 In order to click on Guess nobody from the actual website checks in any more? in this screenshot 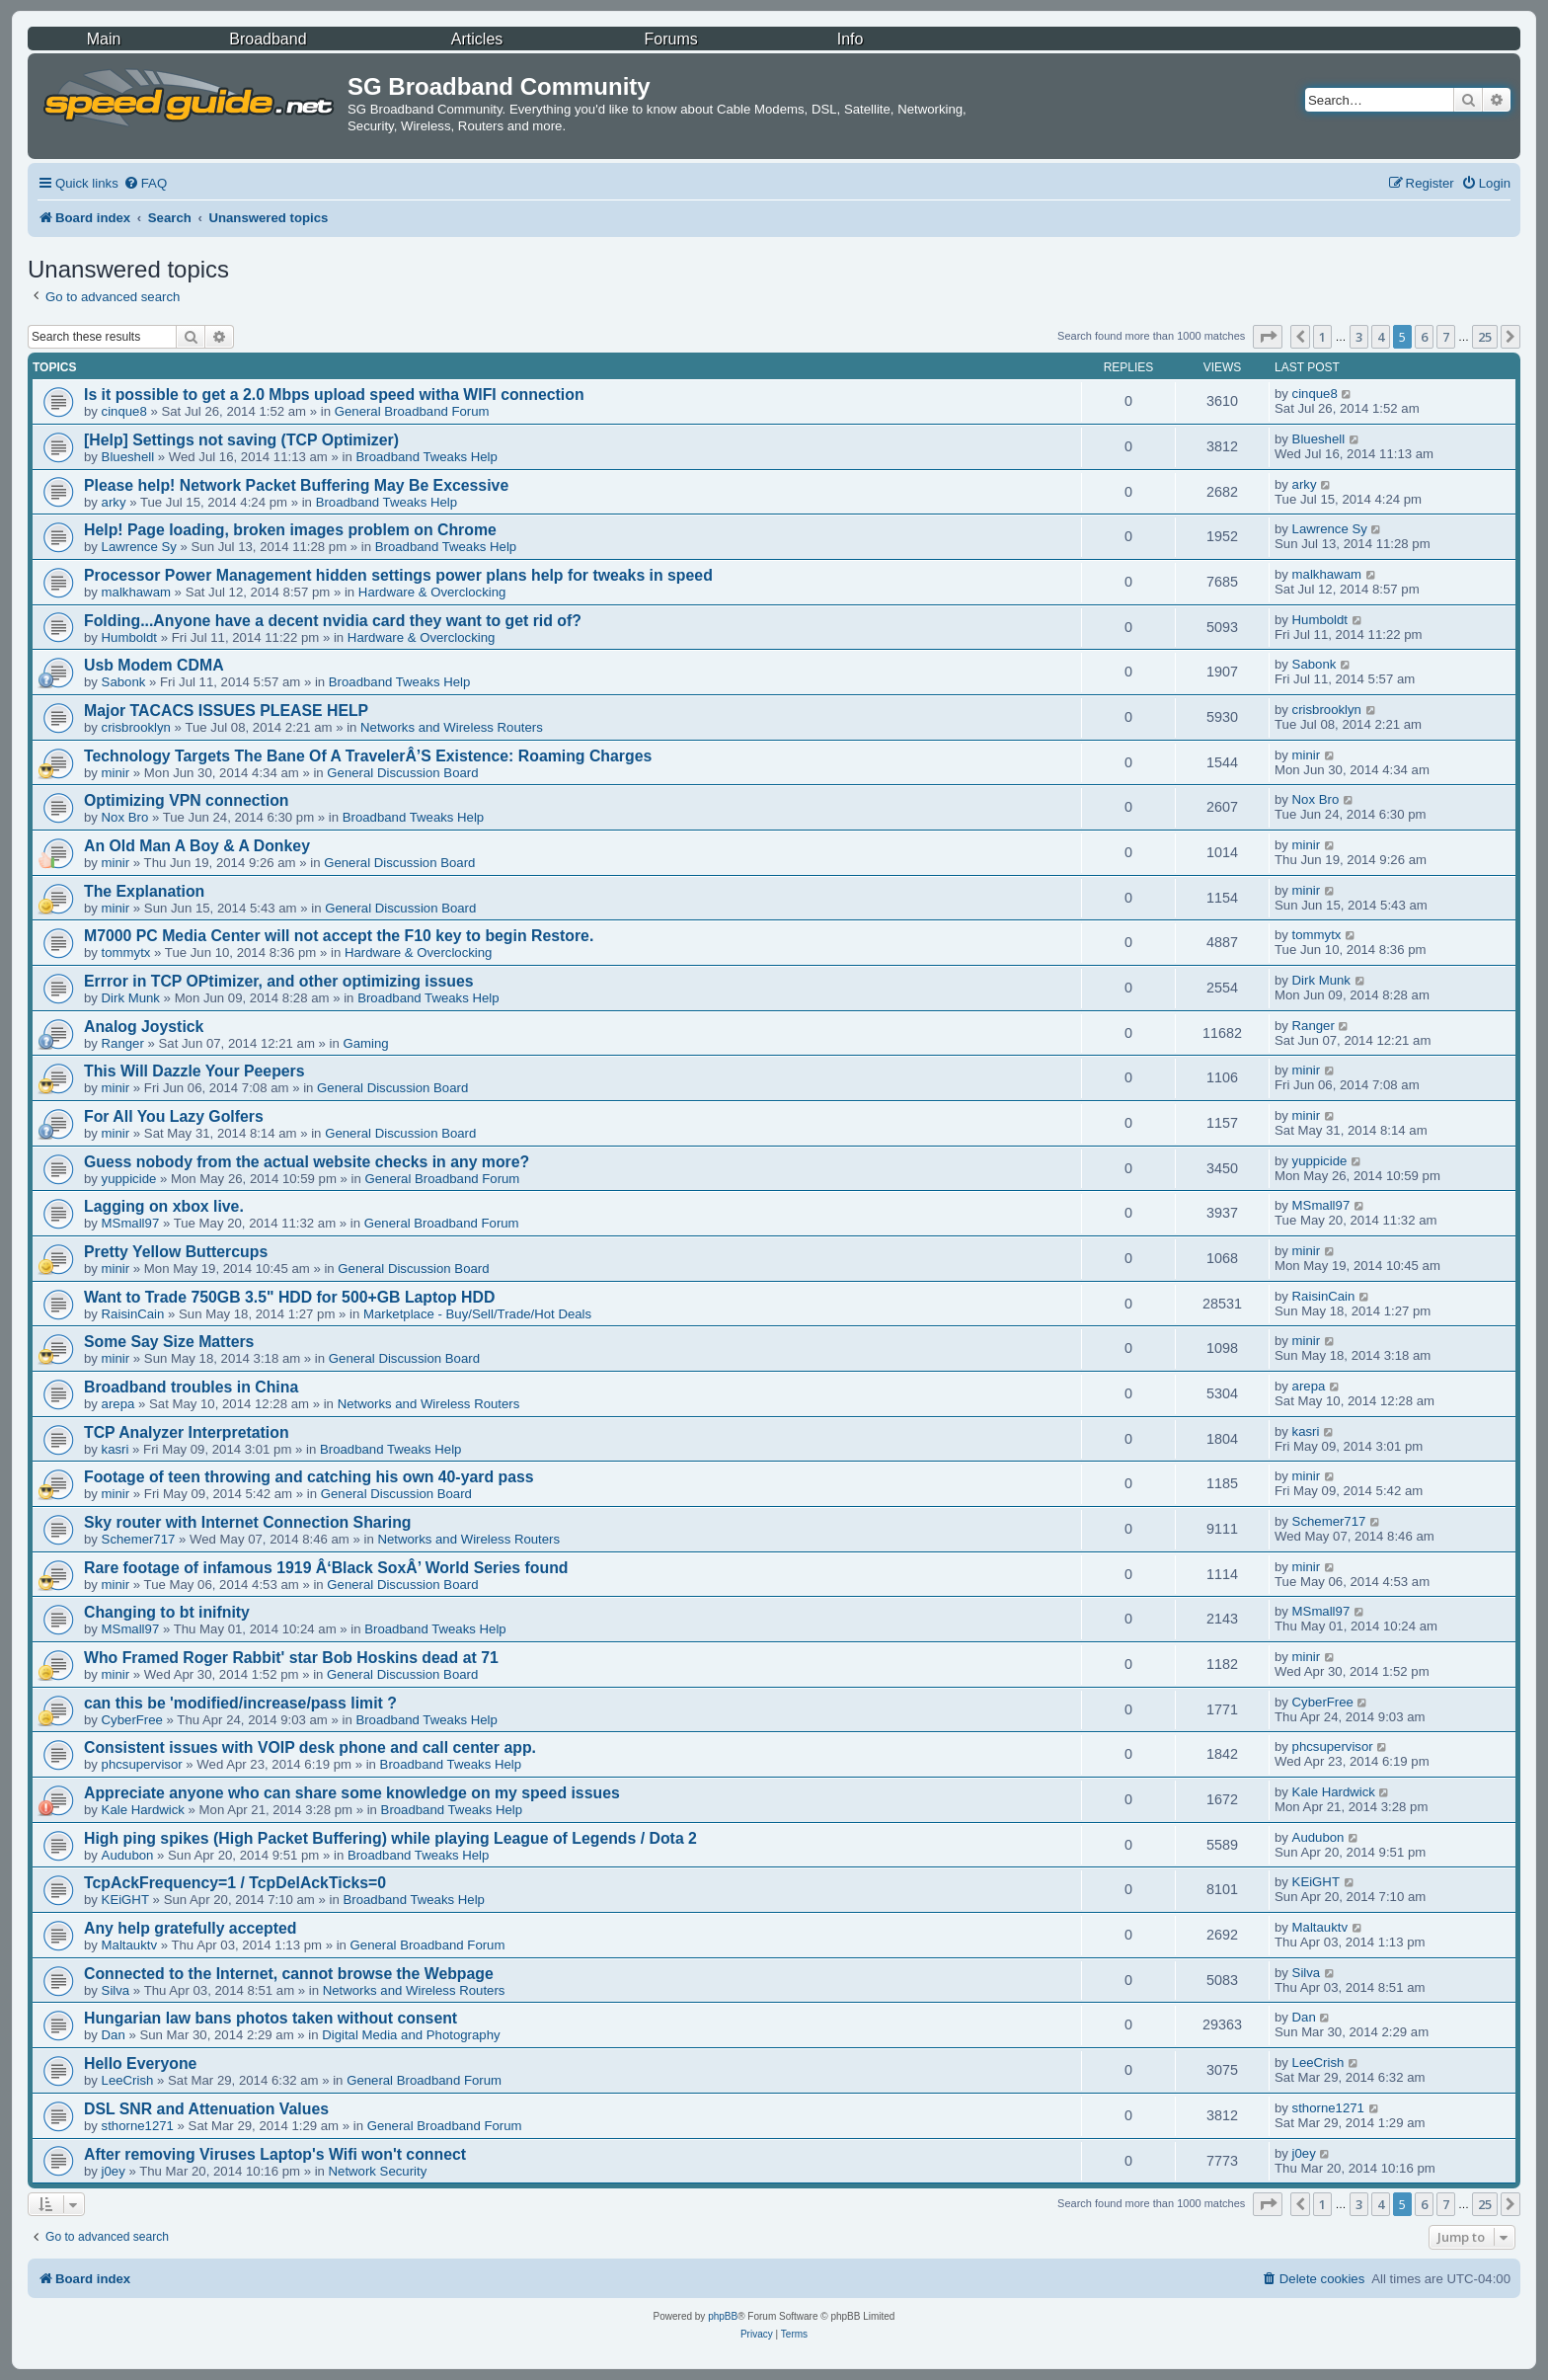, I will do `click(306, 1161)`.